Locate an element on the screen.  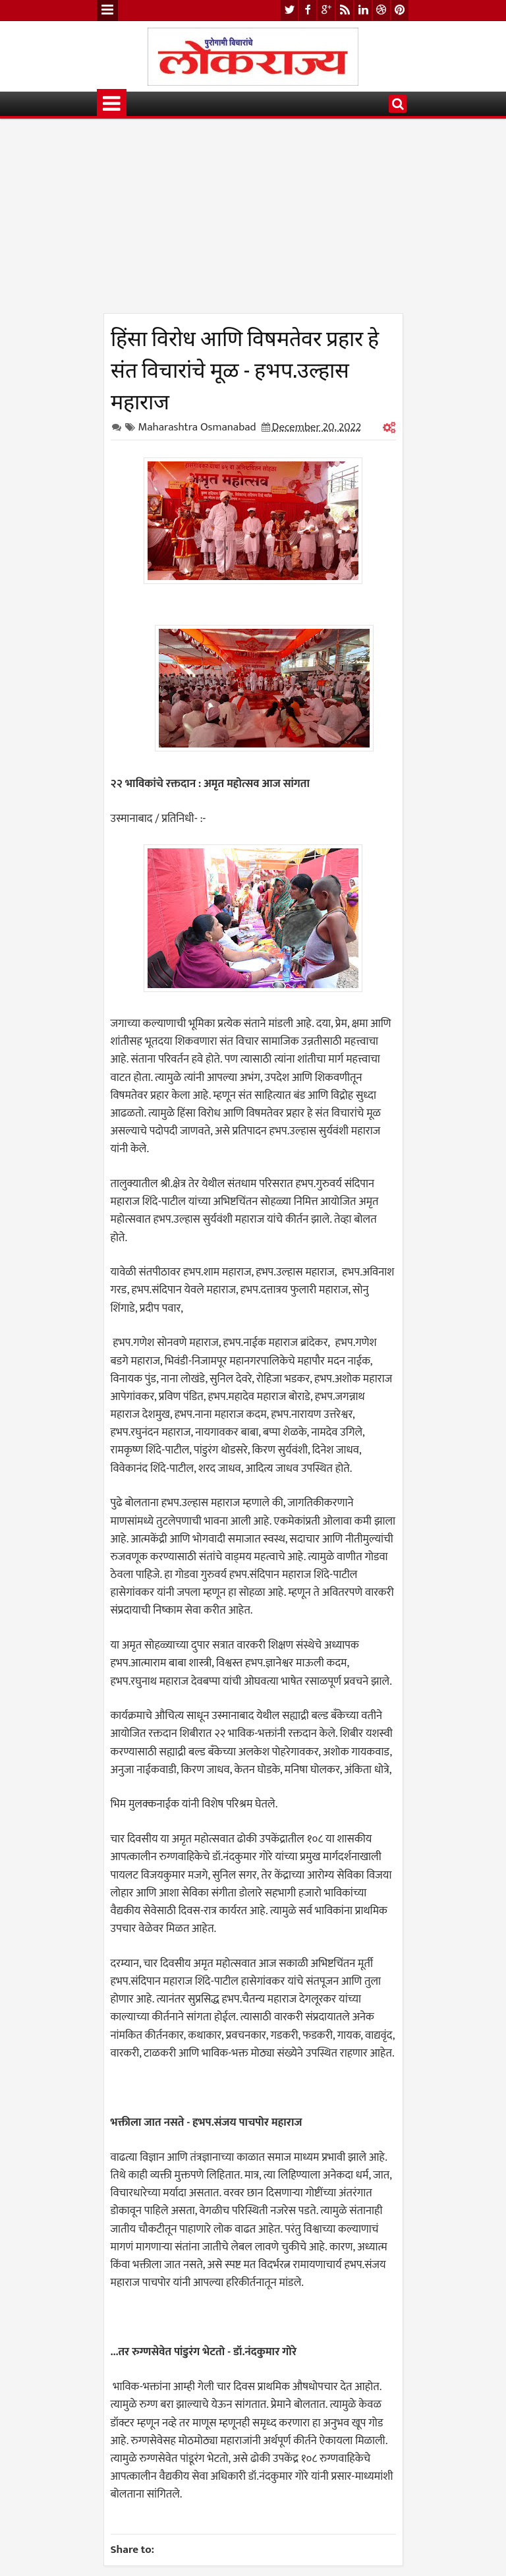
rss is located at coordinates (344, 10).